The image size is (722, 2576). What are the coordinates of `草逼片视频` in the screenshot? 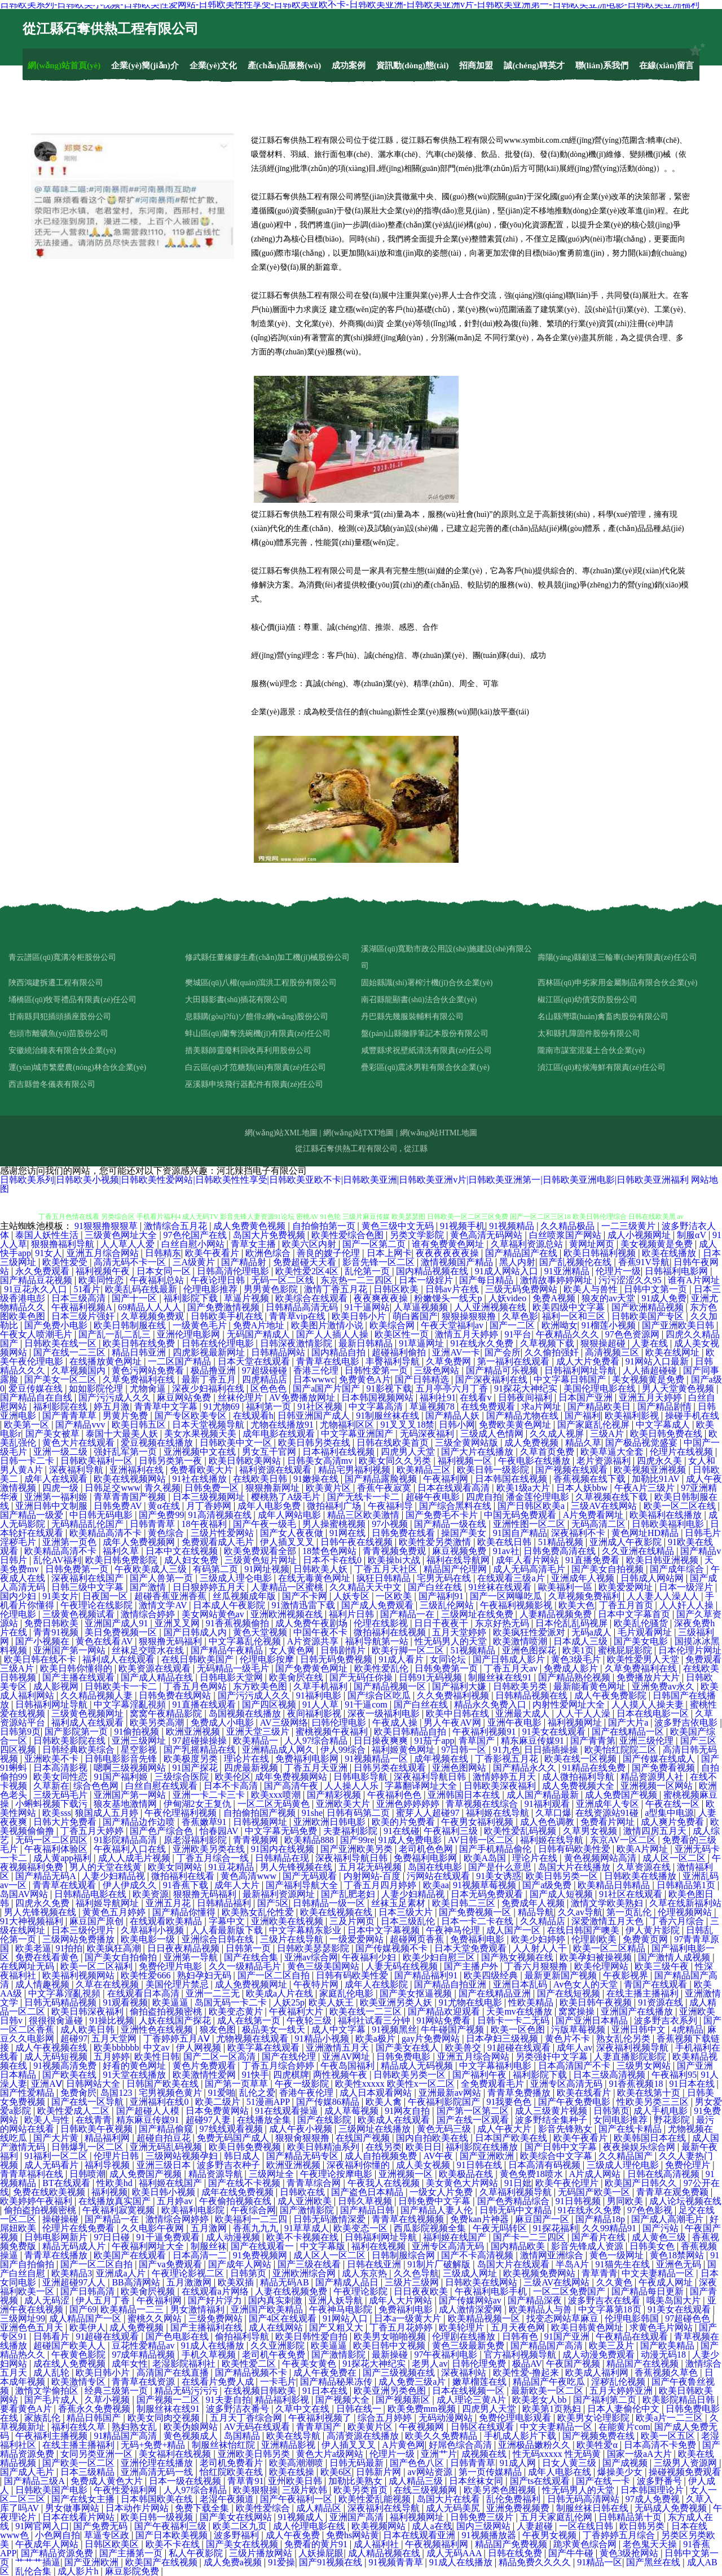 It's located at (247, 1298).